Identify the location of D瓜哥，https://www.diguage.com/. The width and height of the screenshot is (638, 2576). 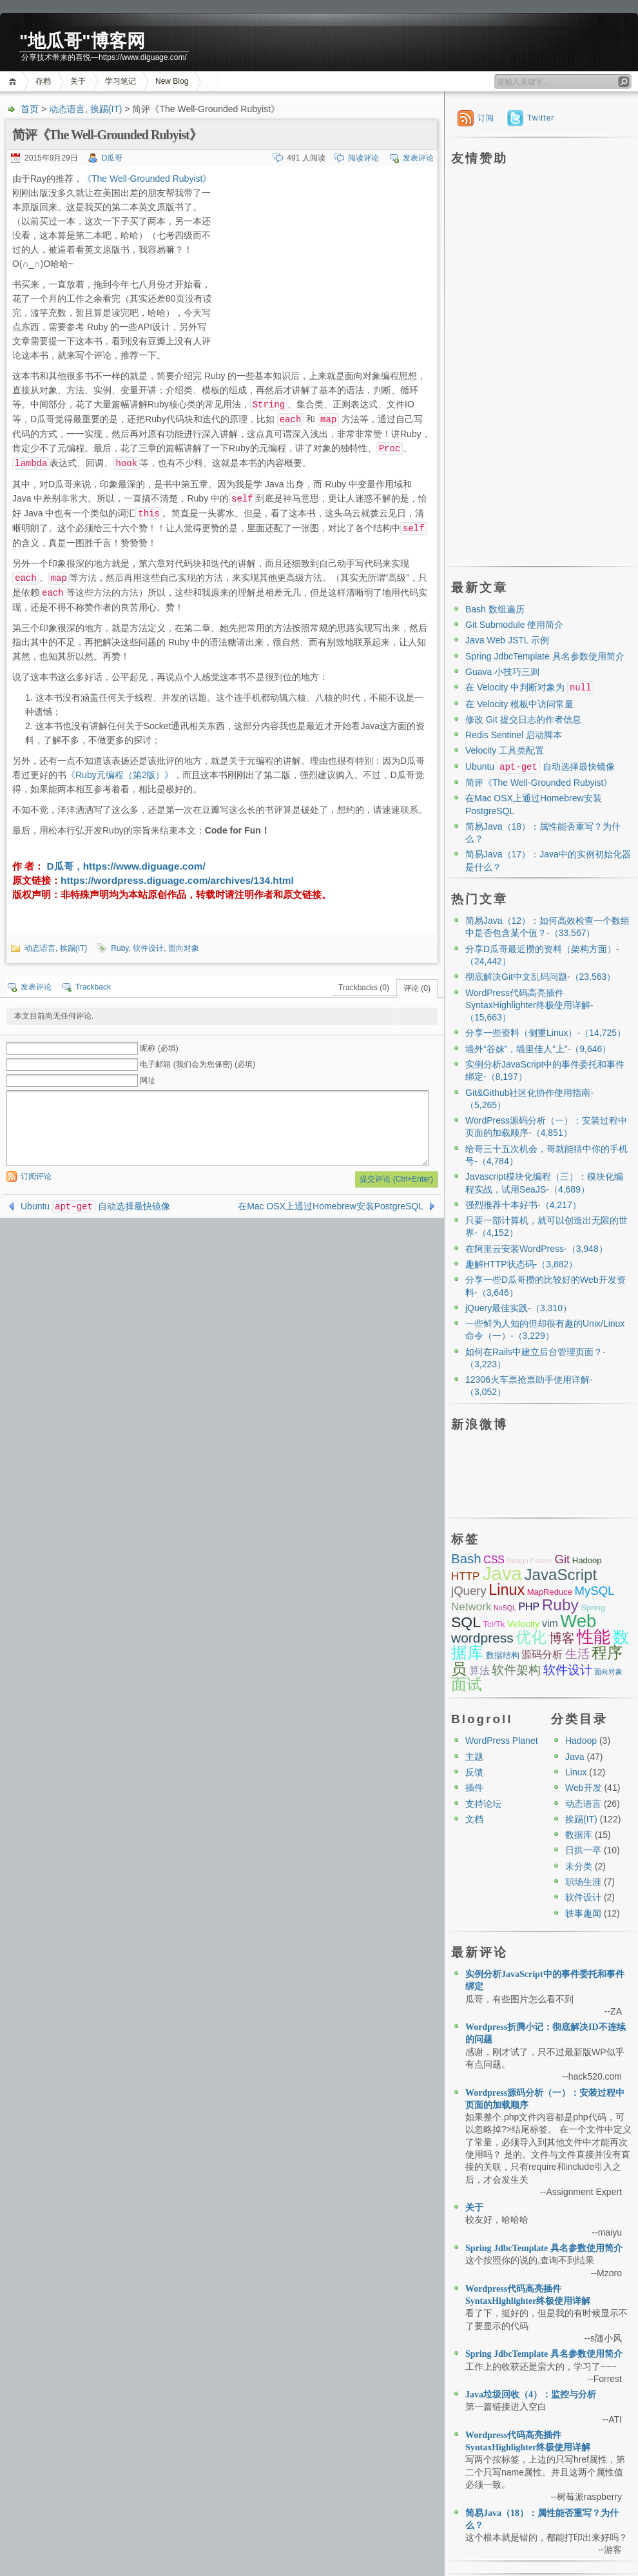
(125, 866).